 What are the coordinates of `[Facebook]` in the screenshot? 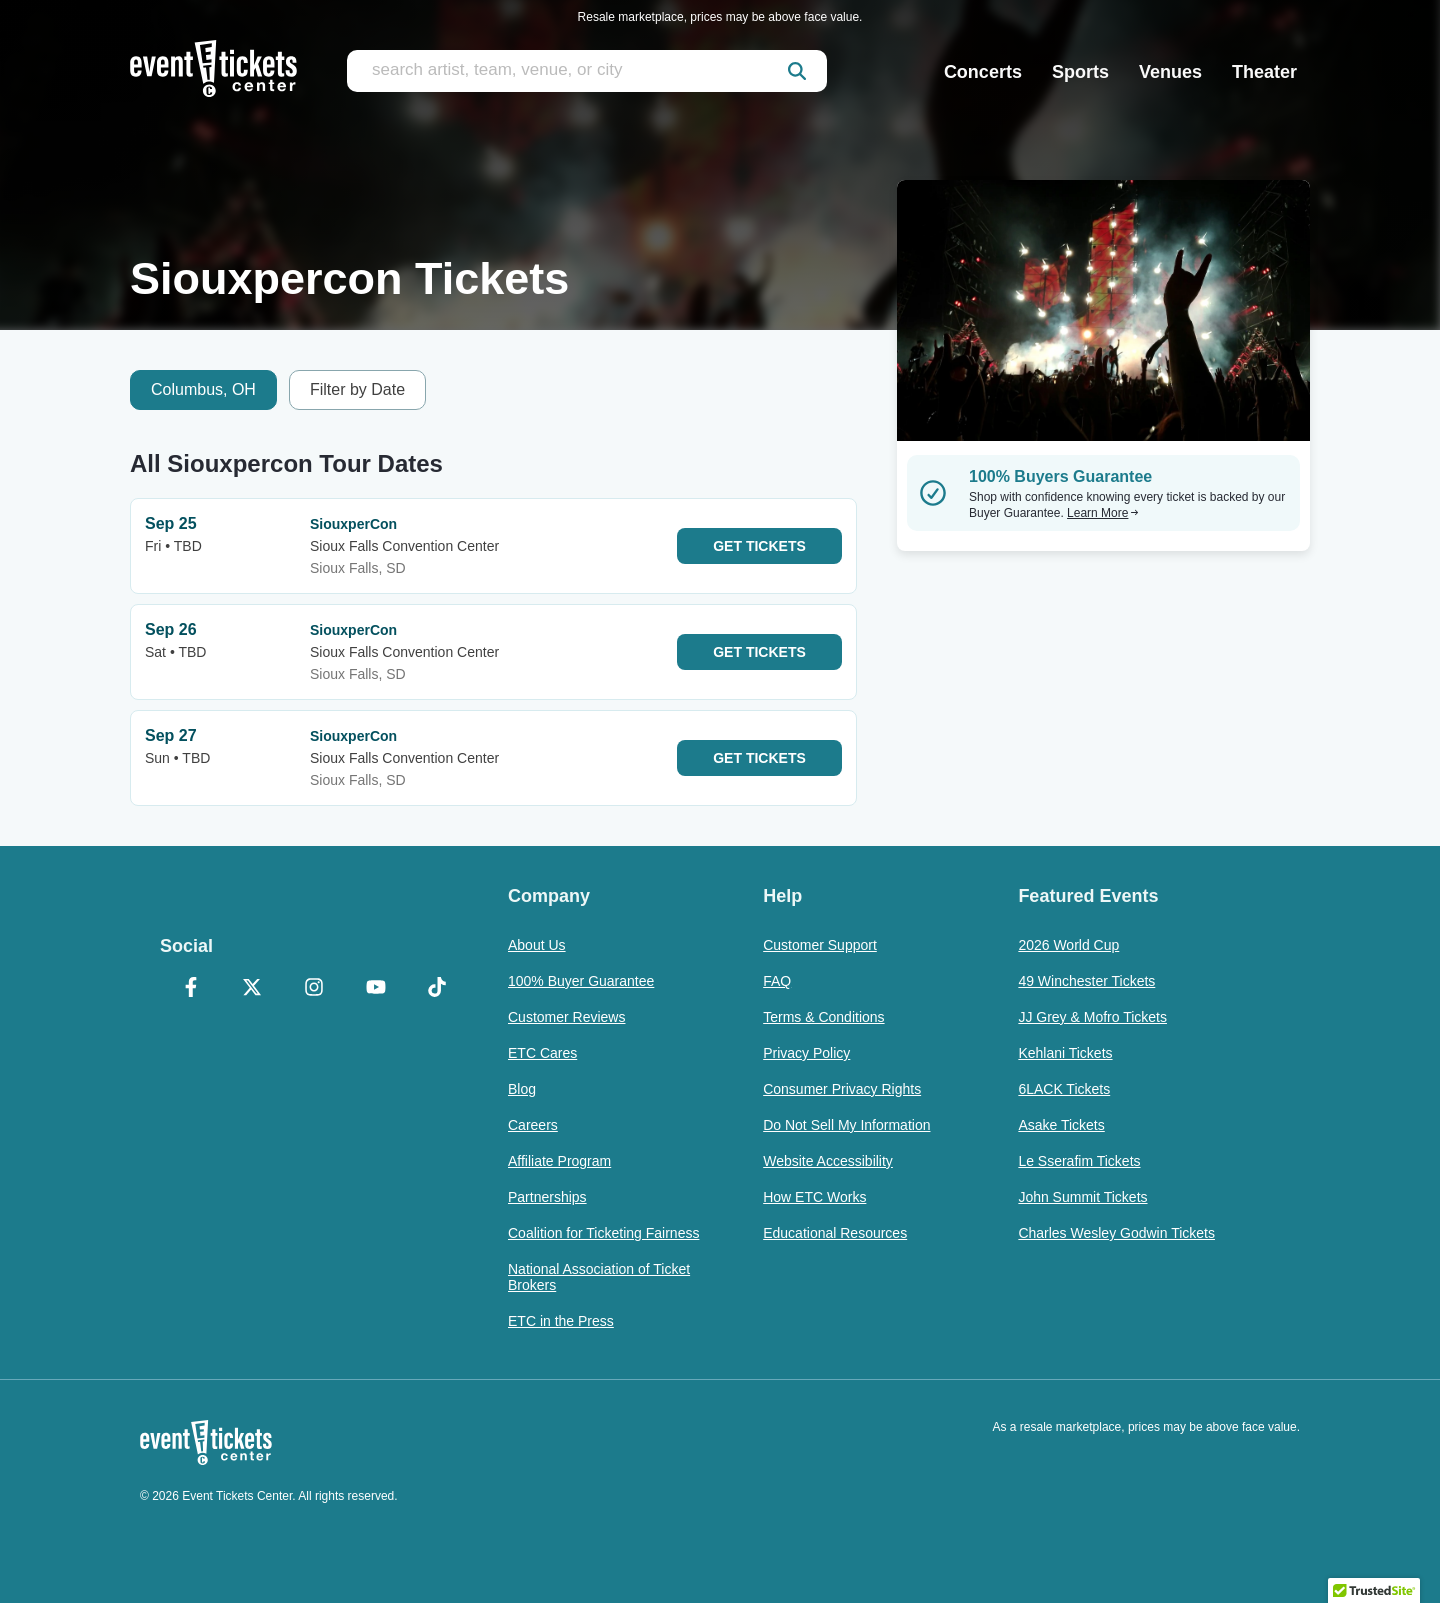 It's located at (191, 989).